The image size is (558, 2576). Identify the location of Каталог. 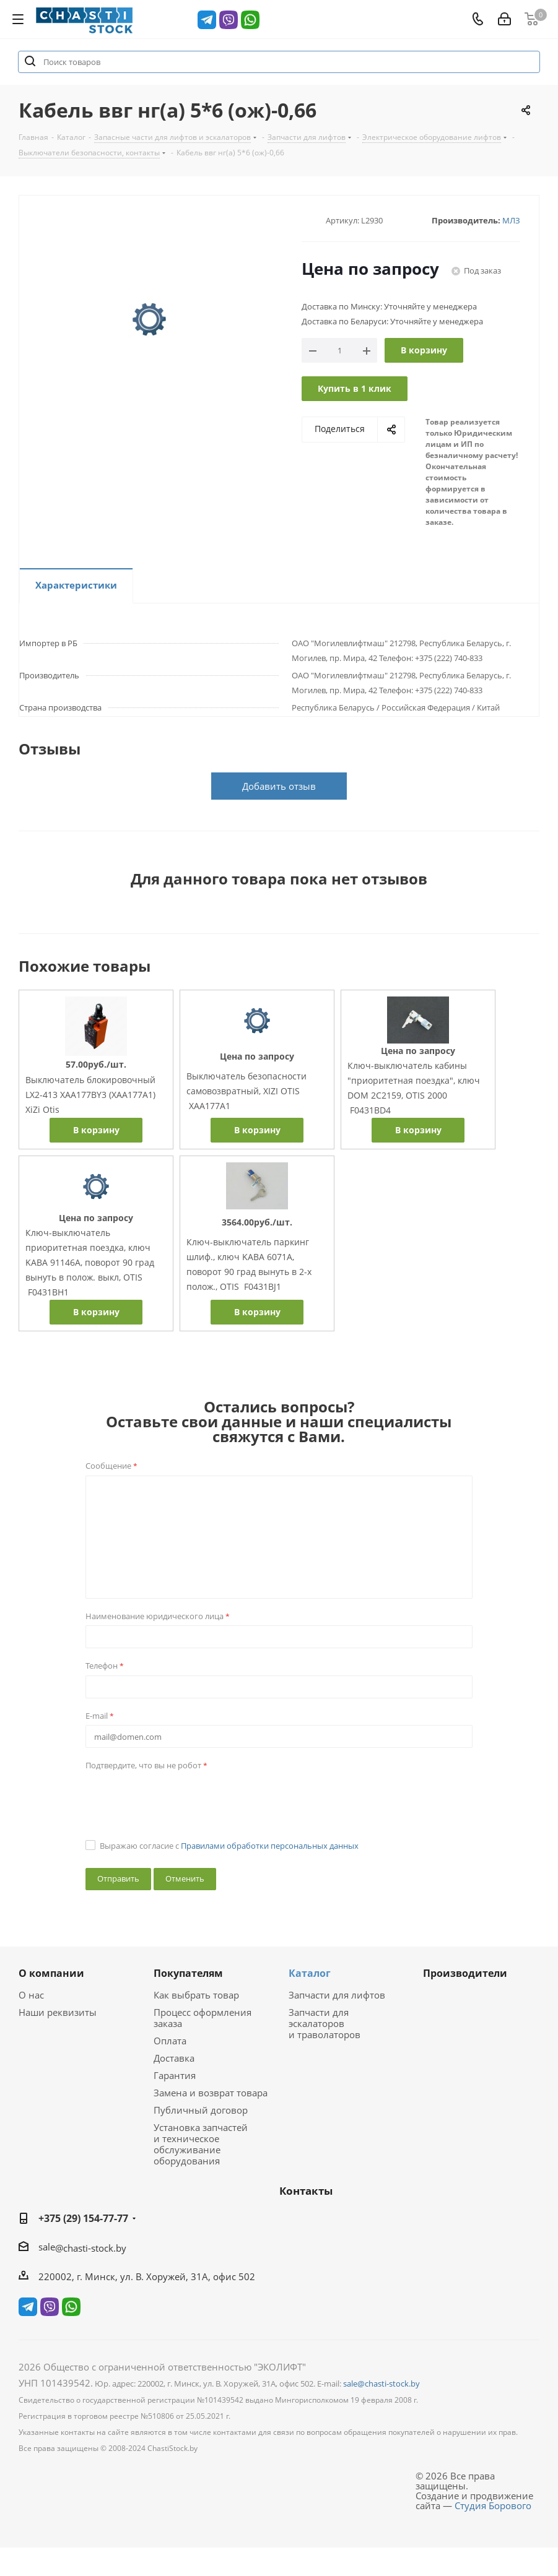
(310, 1973).